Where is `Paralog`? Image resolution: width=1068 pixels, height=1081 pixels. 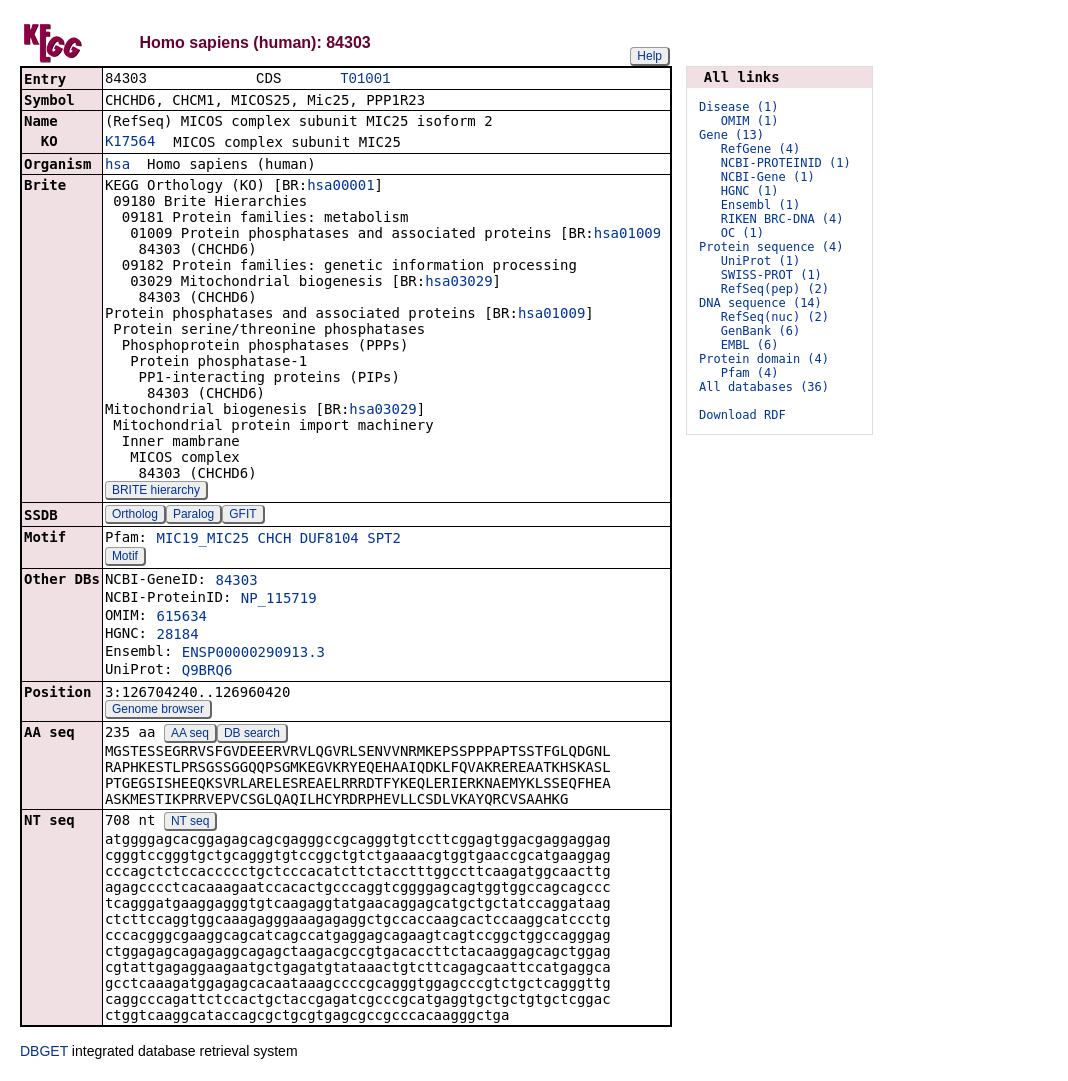
Paralog is located at coordinates (193, 516).